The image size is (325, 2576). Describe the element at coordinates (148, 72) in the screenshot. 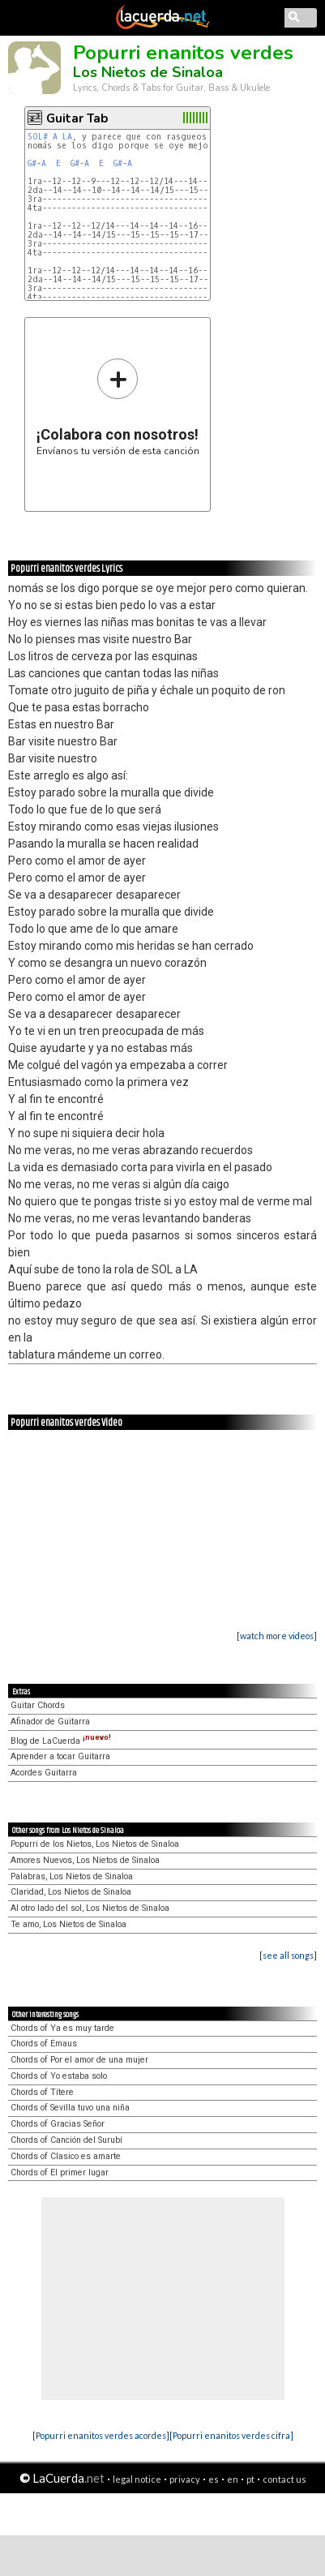

I see `Los Nietos de Sinaloa` at that location.